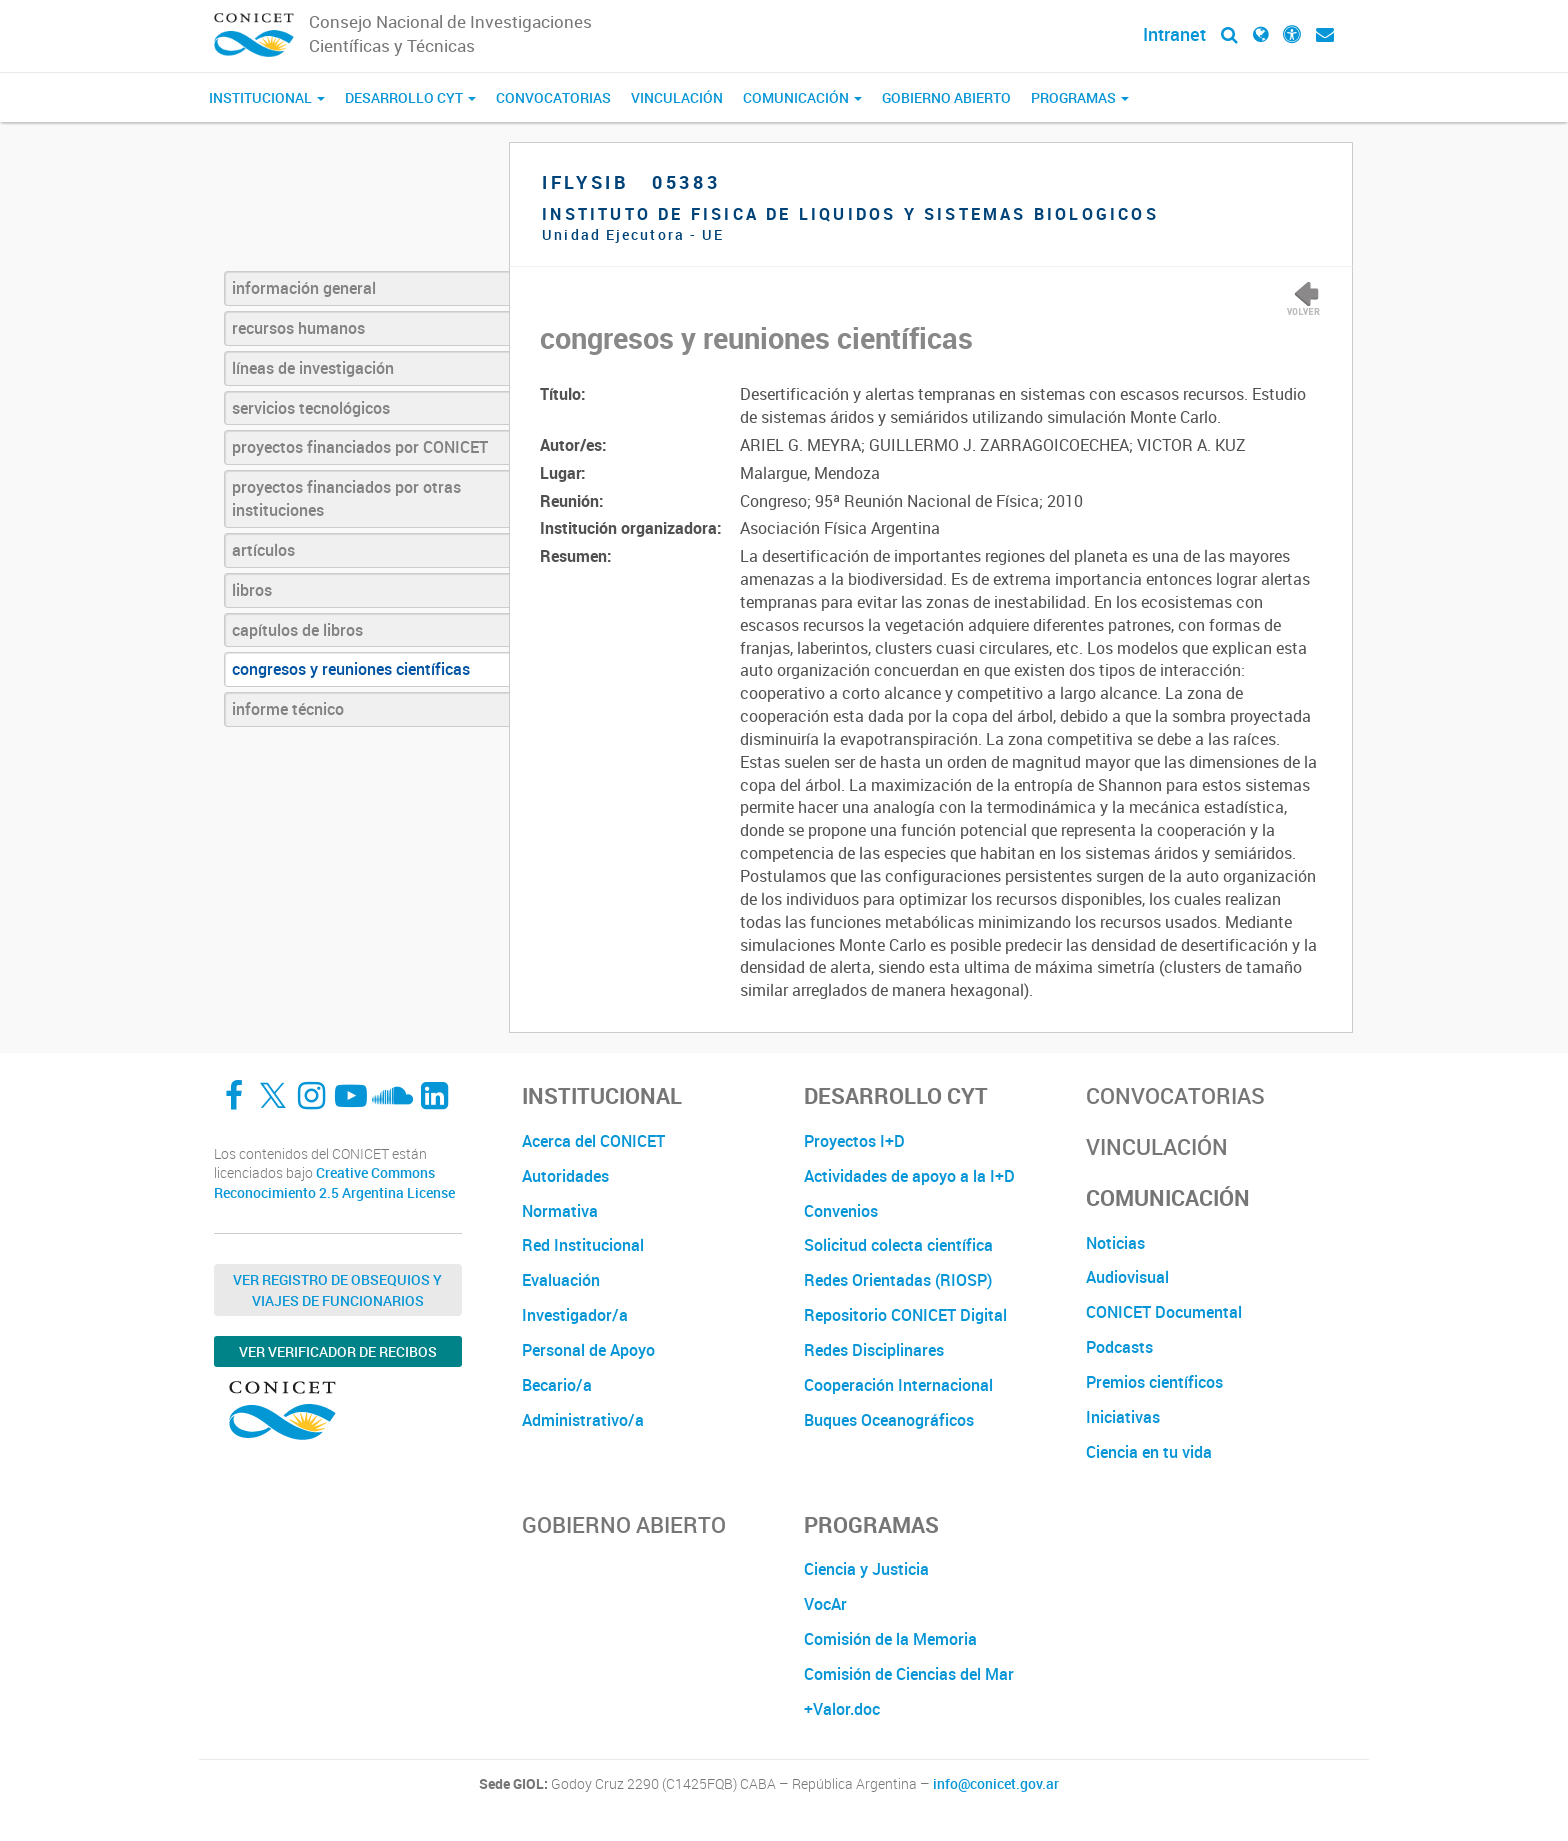 This screenshot has height=1841, width=1568. Describe the element at coordinates (313, 368) in the screenshot. I see `líneas de investigación` at that location.